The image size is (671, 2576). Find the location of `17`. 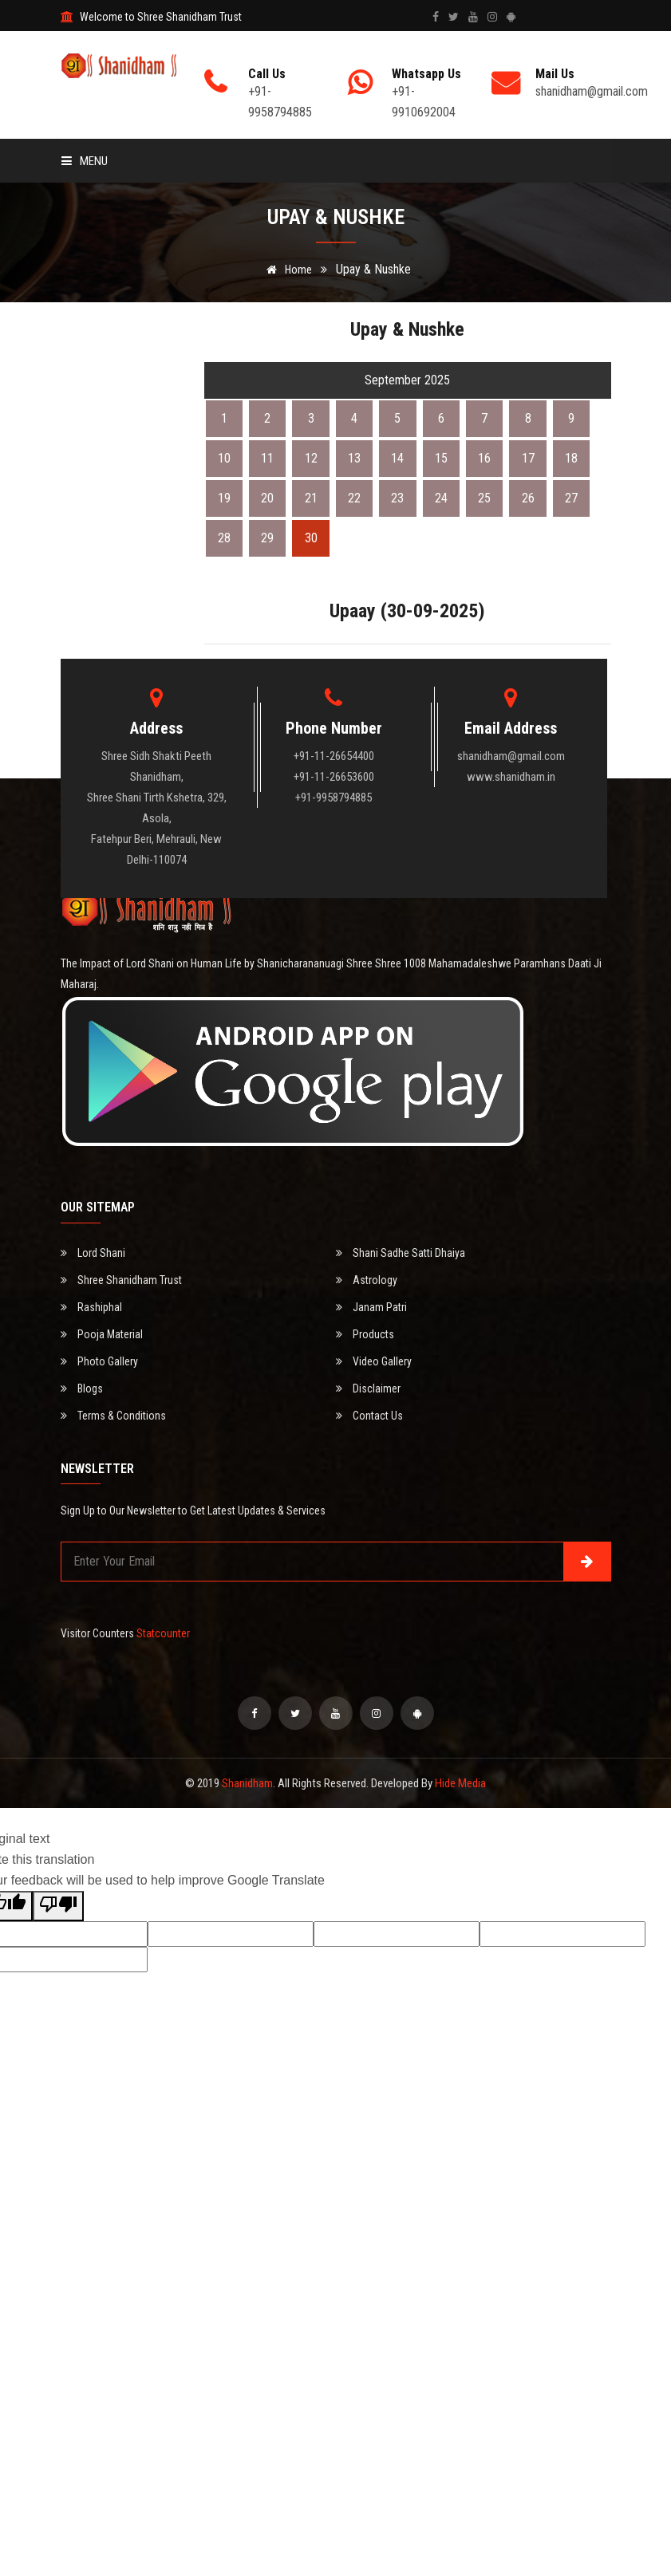

17 is located at coordinates (528, 458).